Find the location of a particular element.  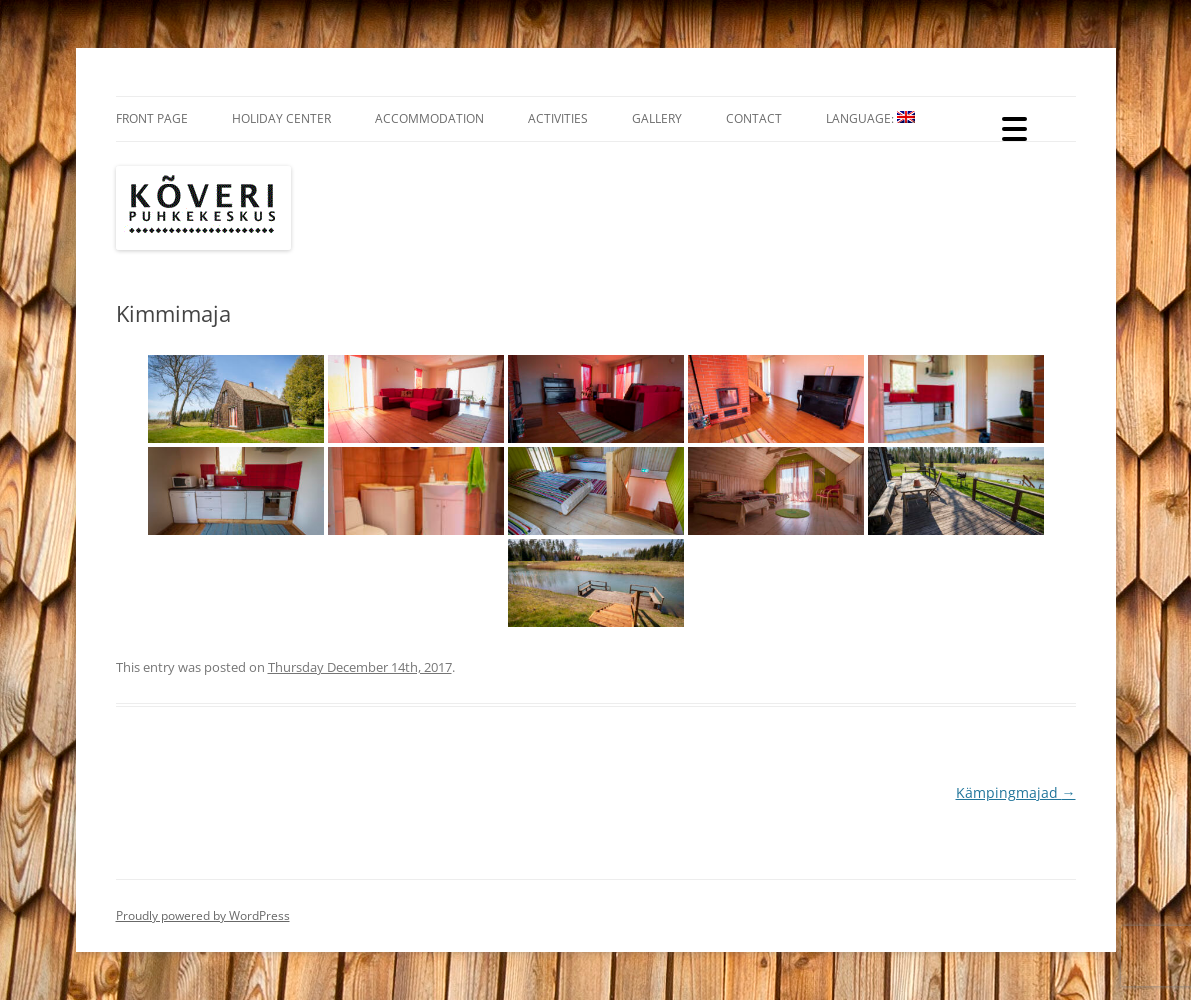

Proudly powered by WordPress is located at coordinates (203, 915).